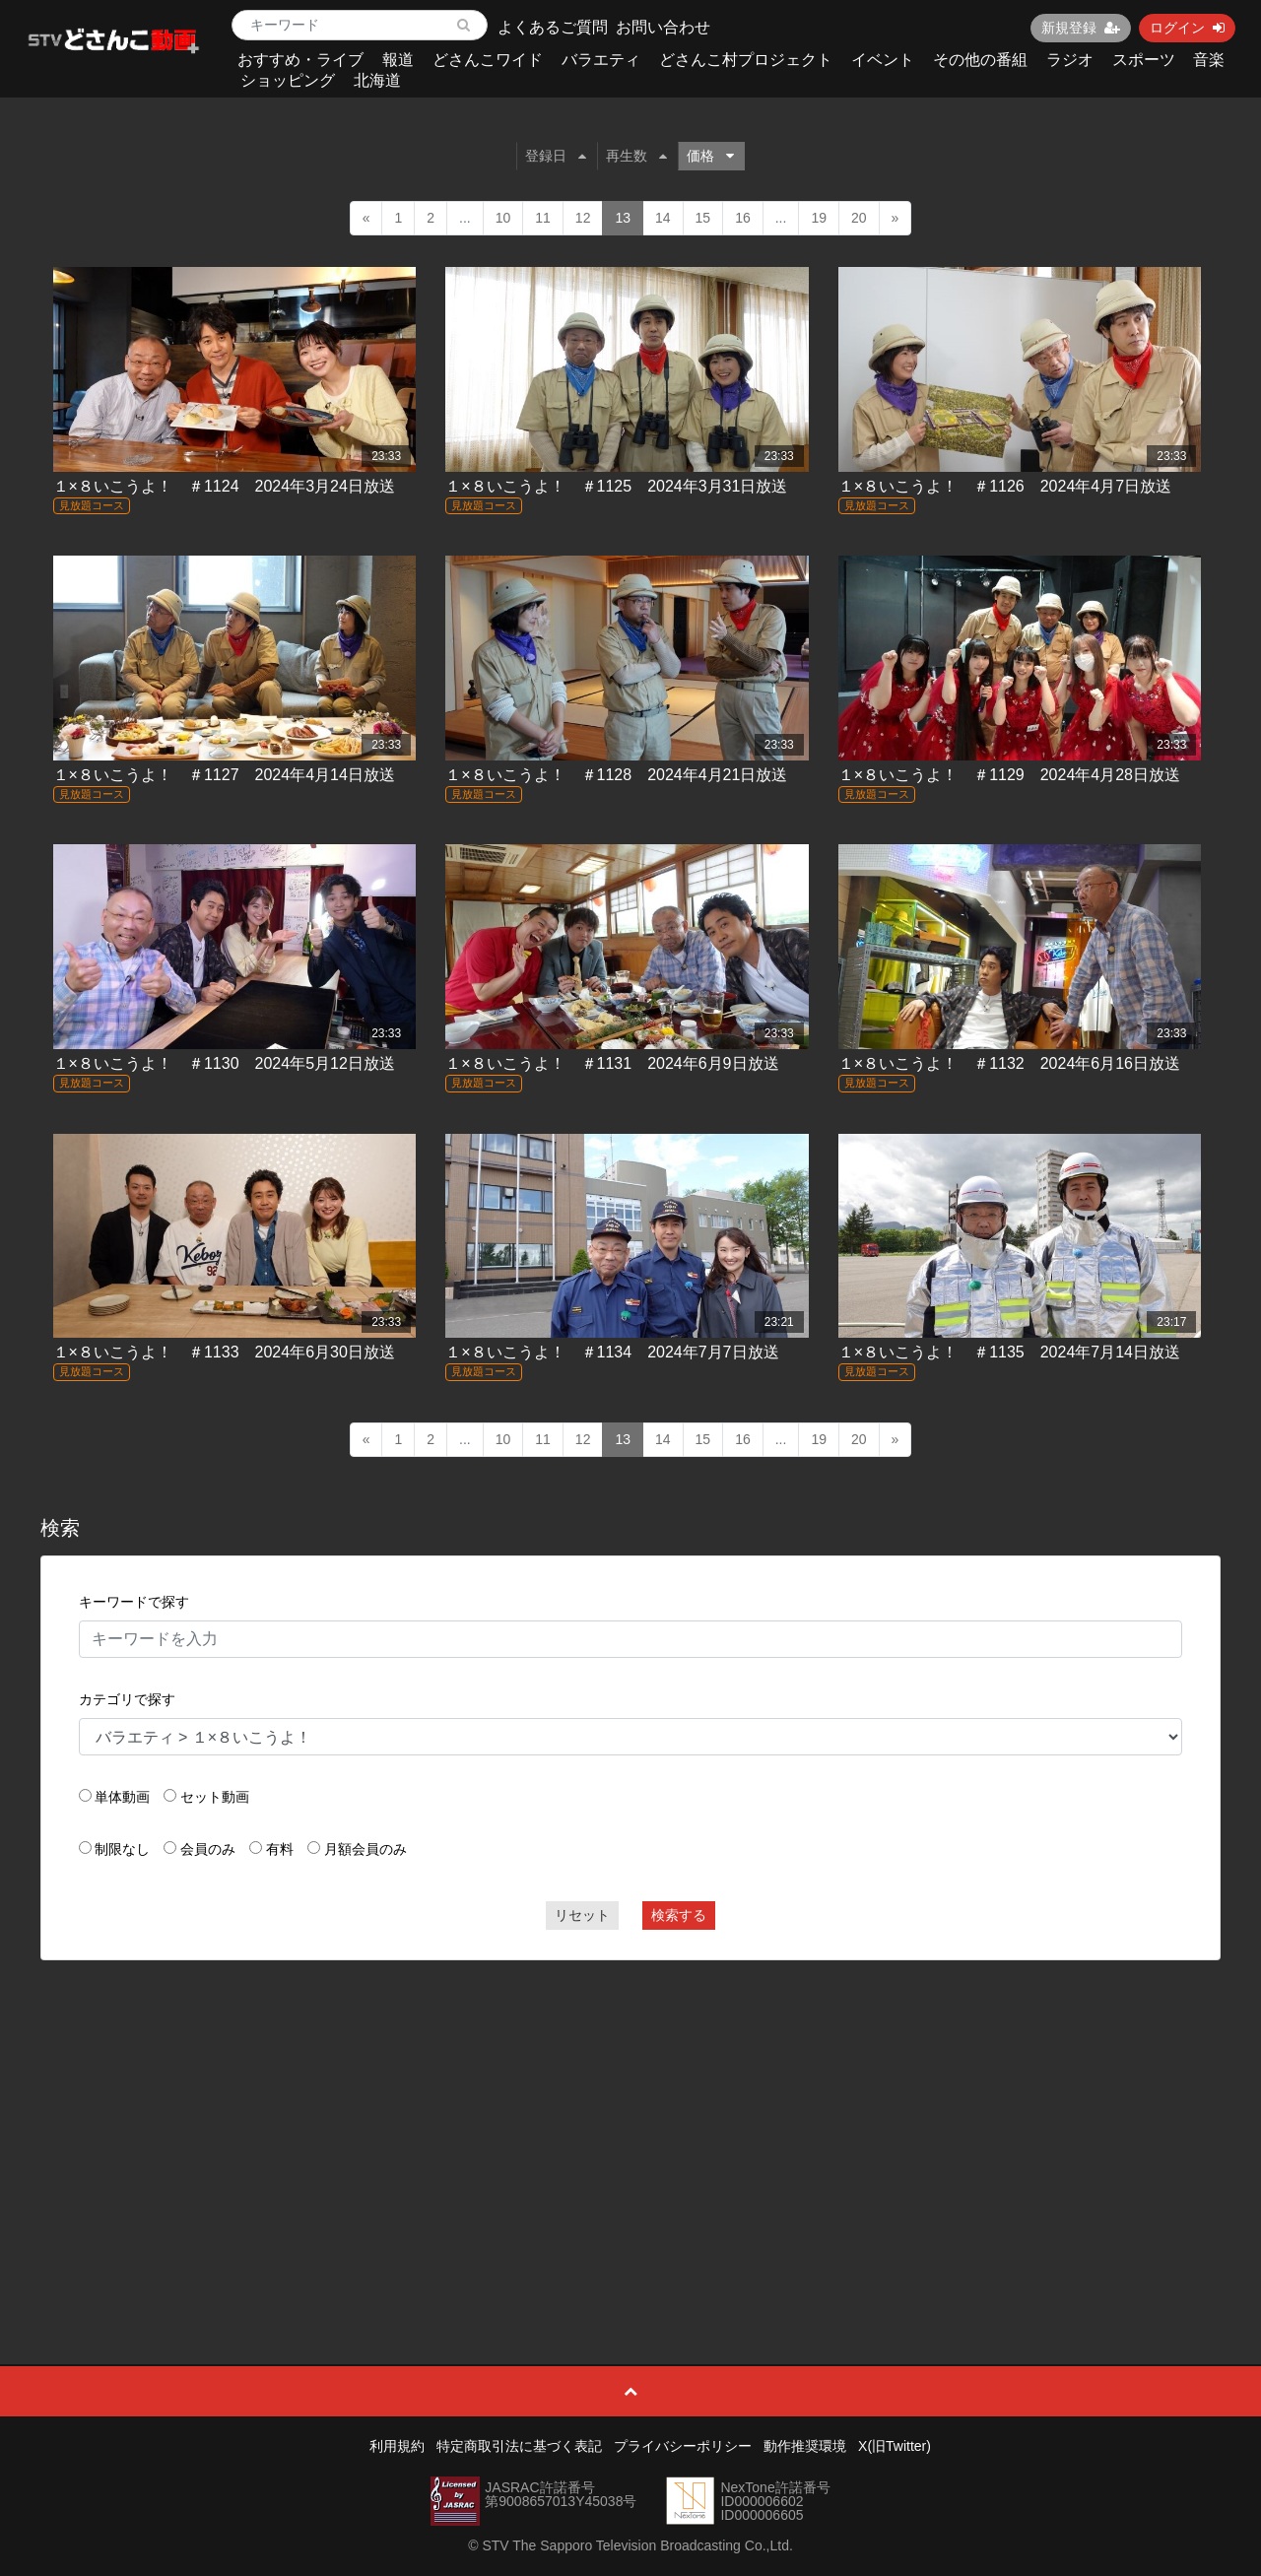  Describe the element at coordinates (519, 2446) in the screenshot. I see `特定商取引法に基づく表記` at that location.